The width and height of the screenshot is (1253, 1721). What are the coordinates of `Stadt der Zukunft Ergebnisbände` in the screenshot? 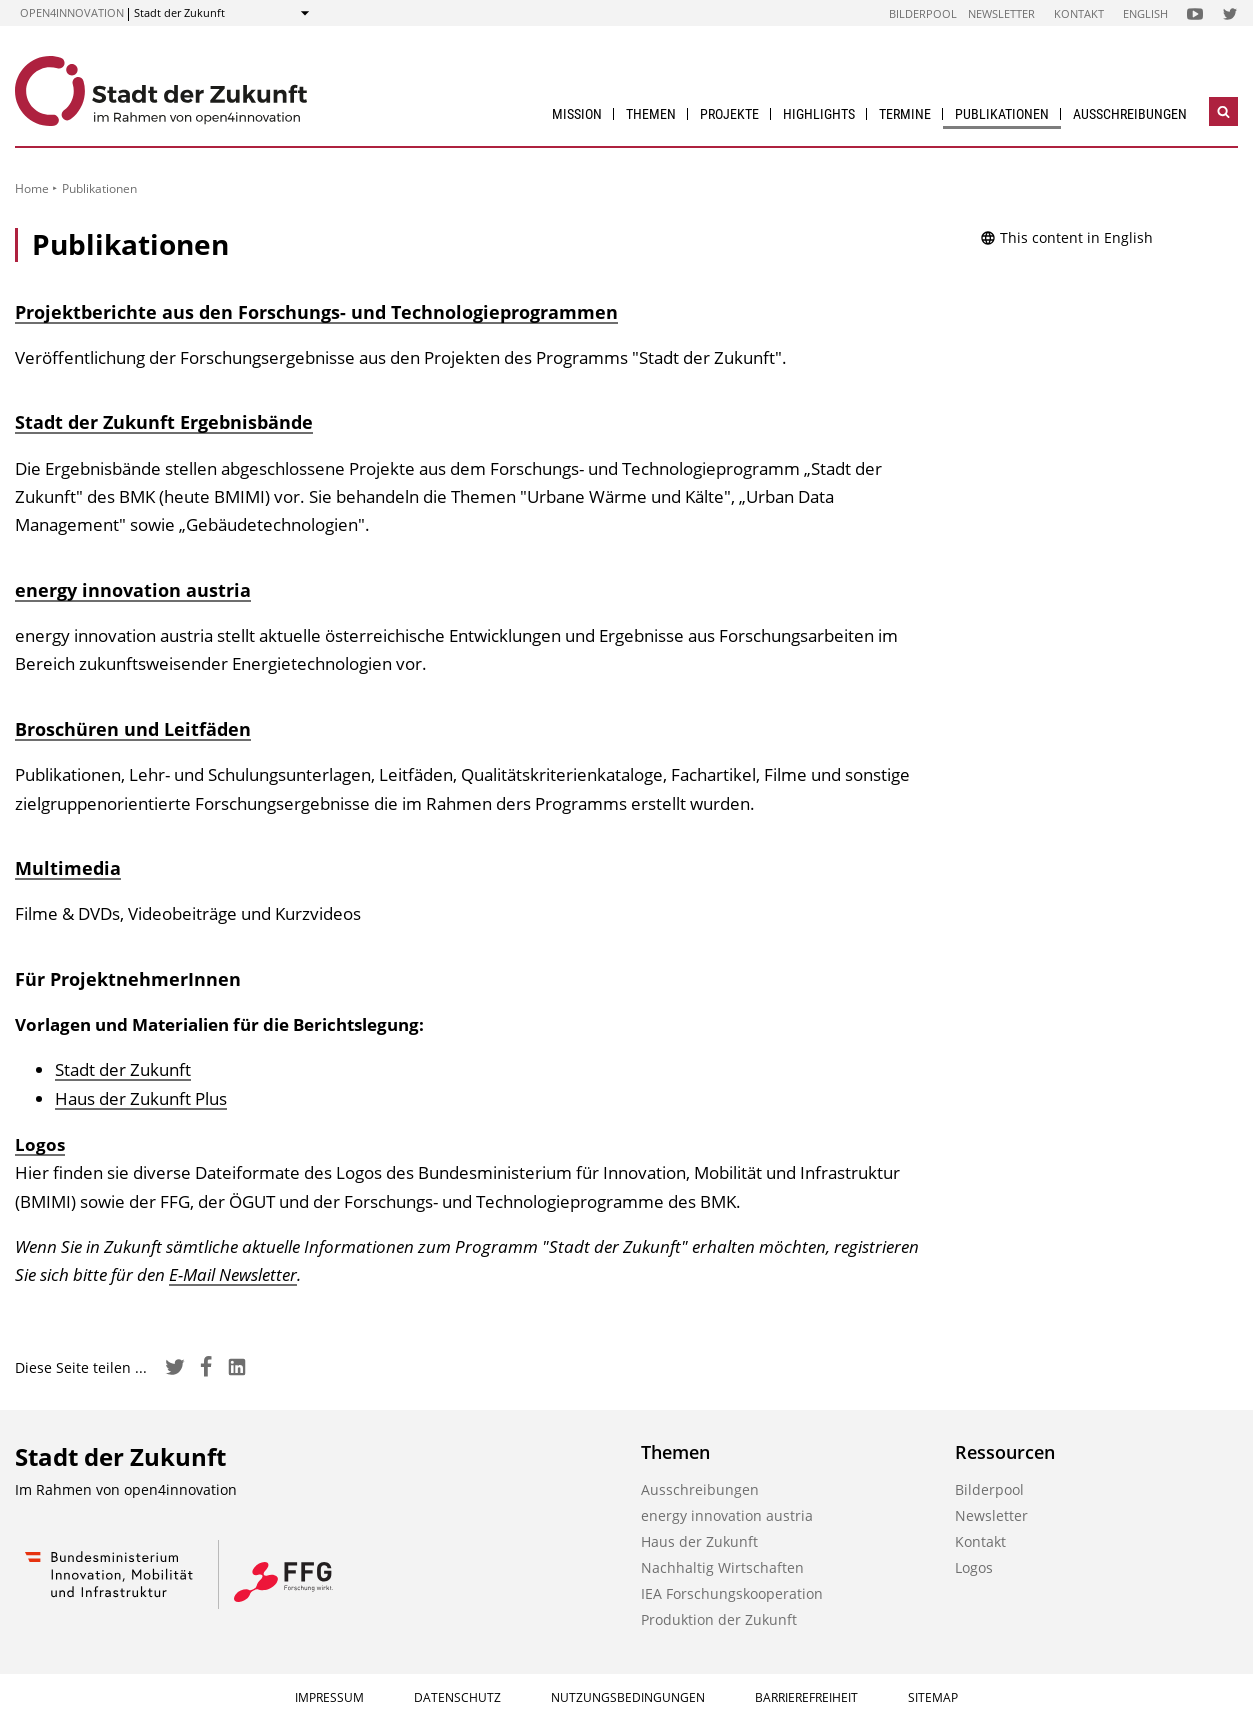 It's located at (164, 422).